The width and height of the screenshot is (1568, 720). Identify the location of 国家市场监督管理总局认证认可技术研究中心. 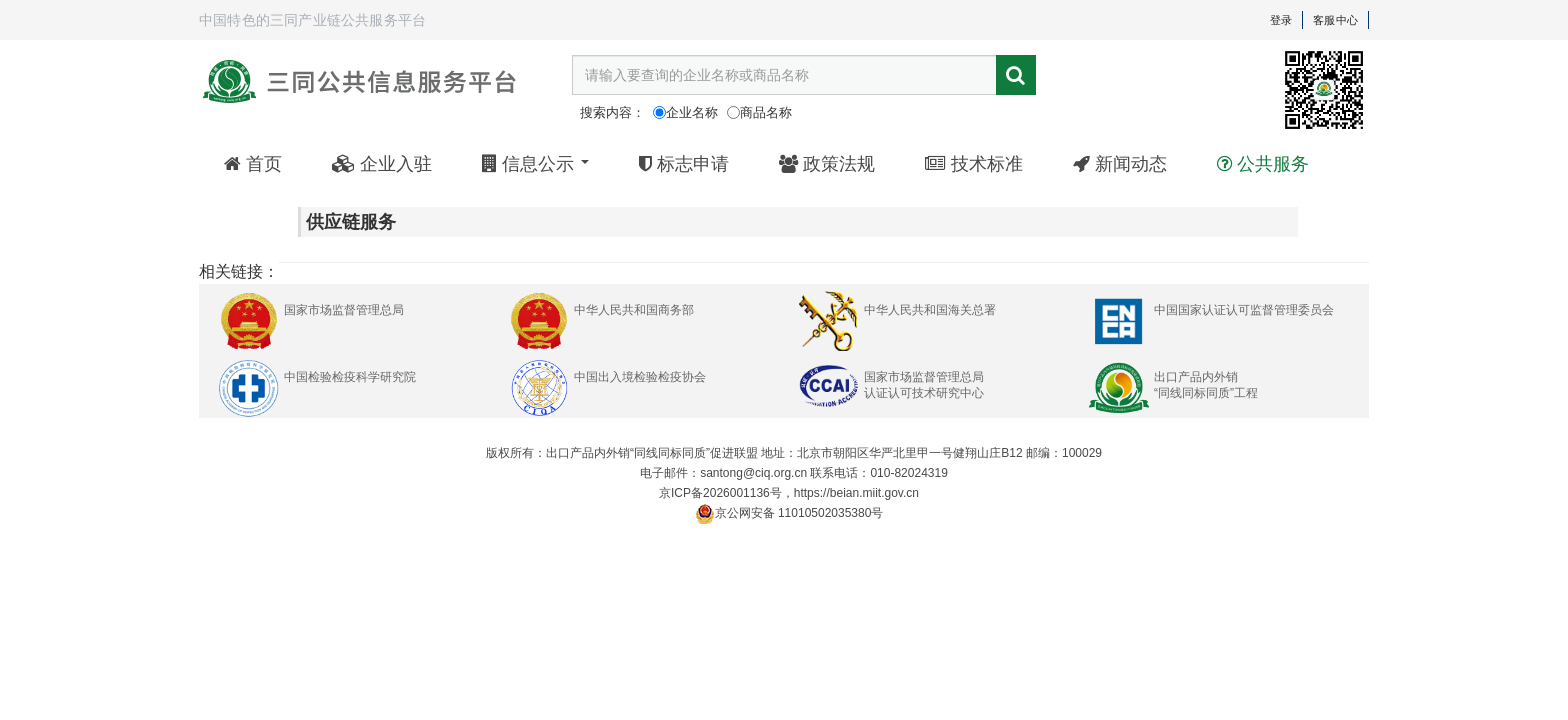
(924, 385).